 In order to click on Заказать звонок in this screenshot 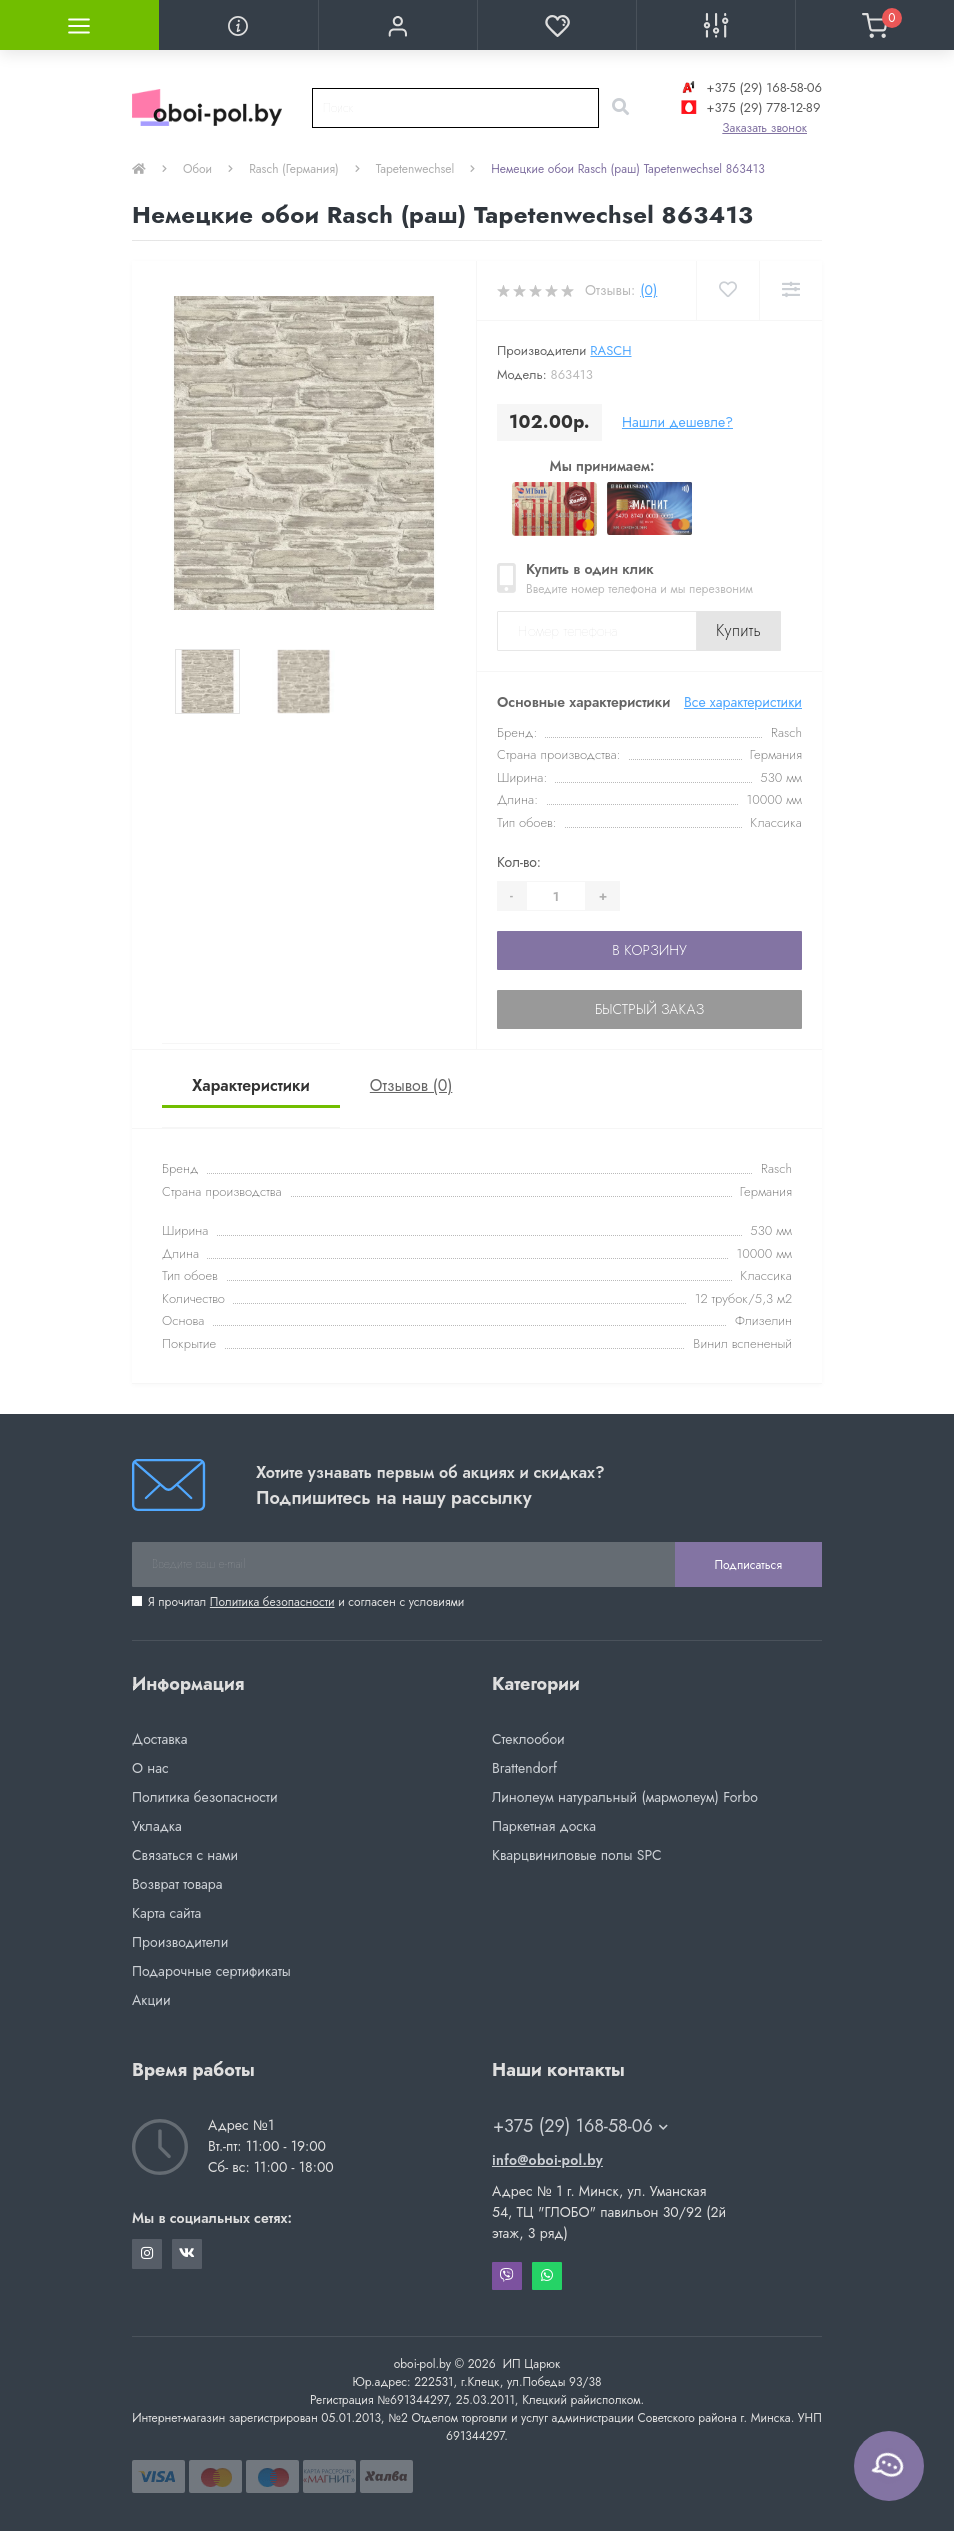, I will do `click(764, 128)`.